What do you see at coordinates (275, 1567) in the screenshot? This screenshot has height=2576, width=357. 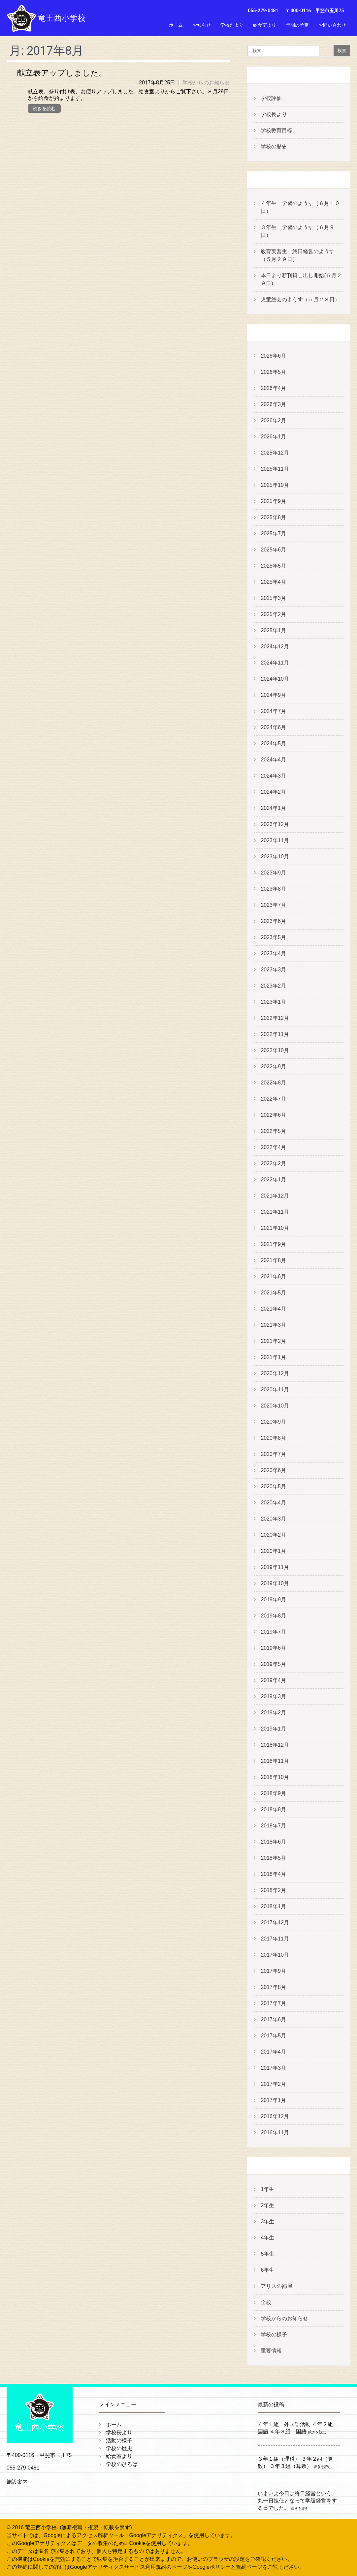 I see `2019年11月` at bounding box center [275, 1567].